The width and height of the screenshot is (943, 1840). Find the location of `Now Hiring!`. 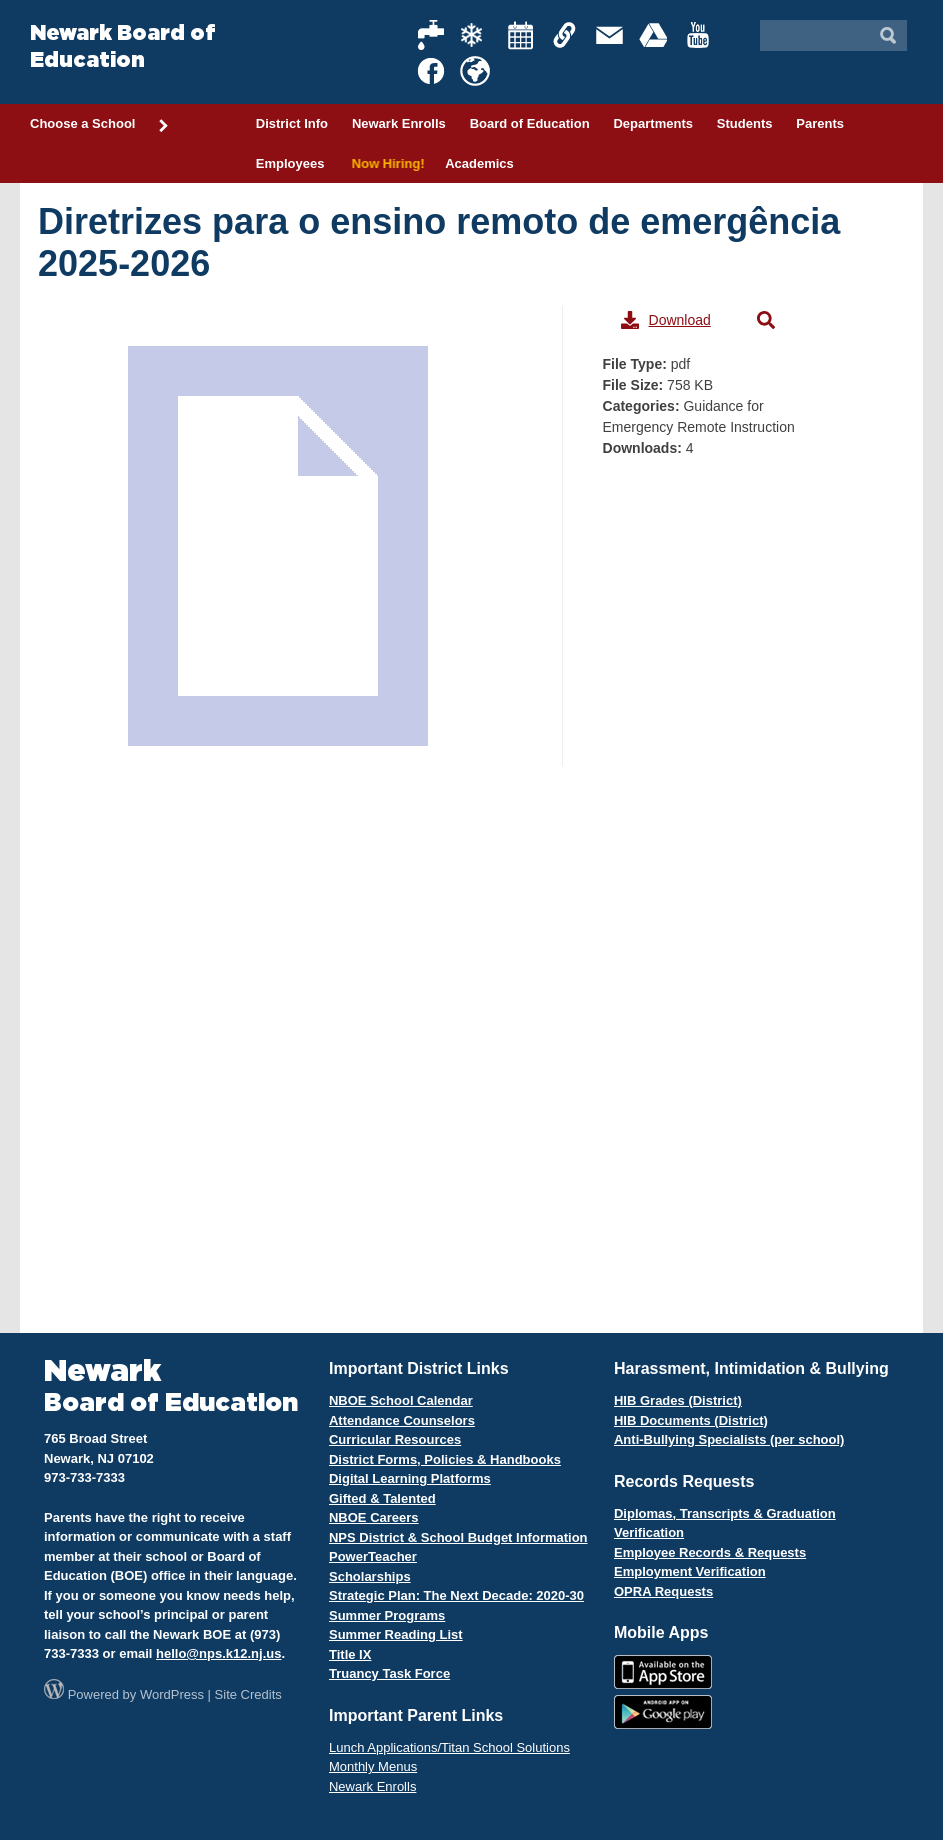

Now Hiring! is located at coordinates (384, 163).